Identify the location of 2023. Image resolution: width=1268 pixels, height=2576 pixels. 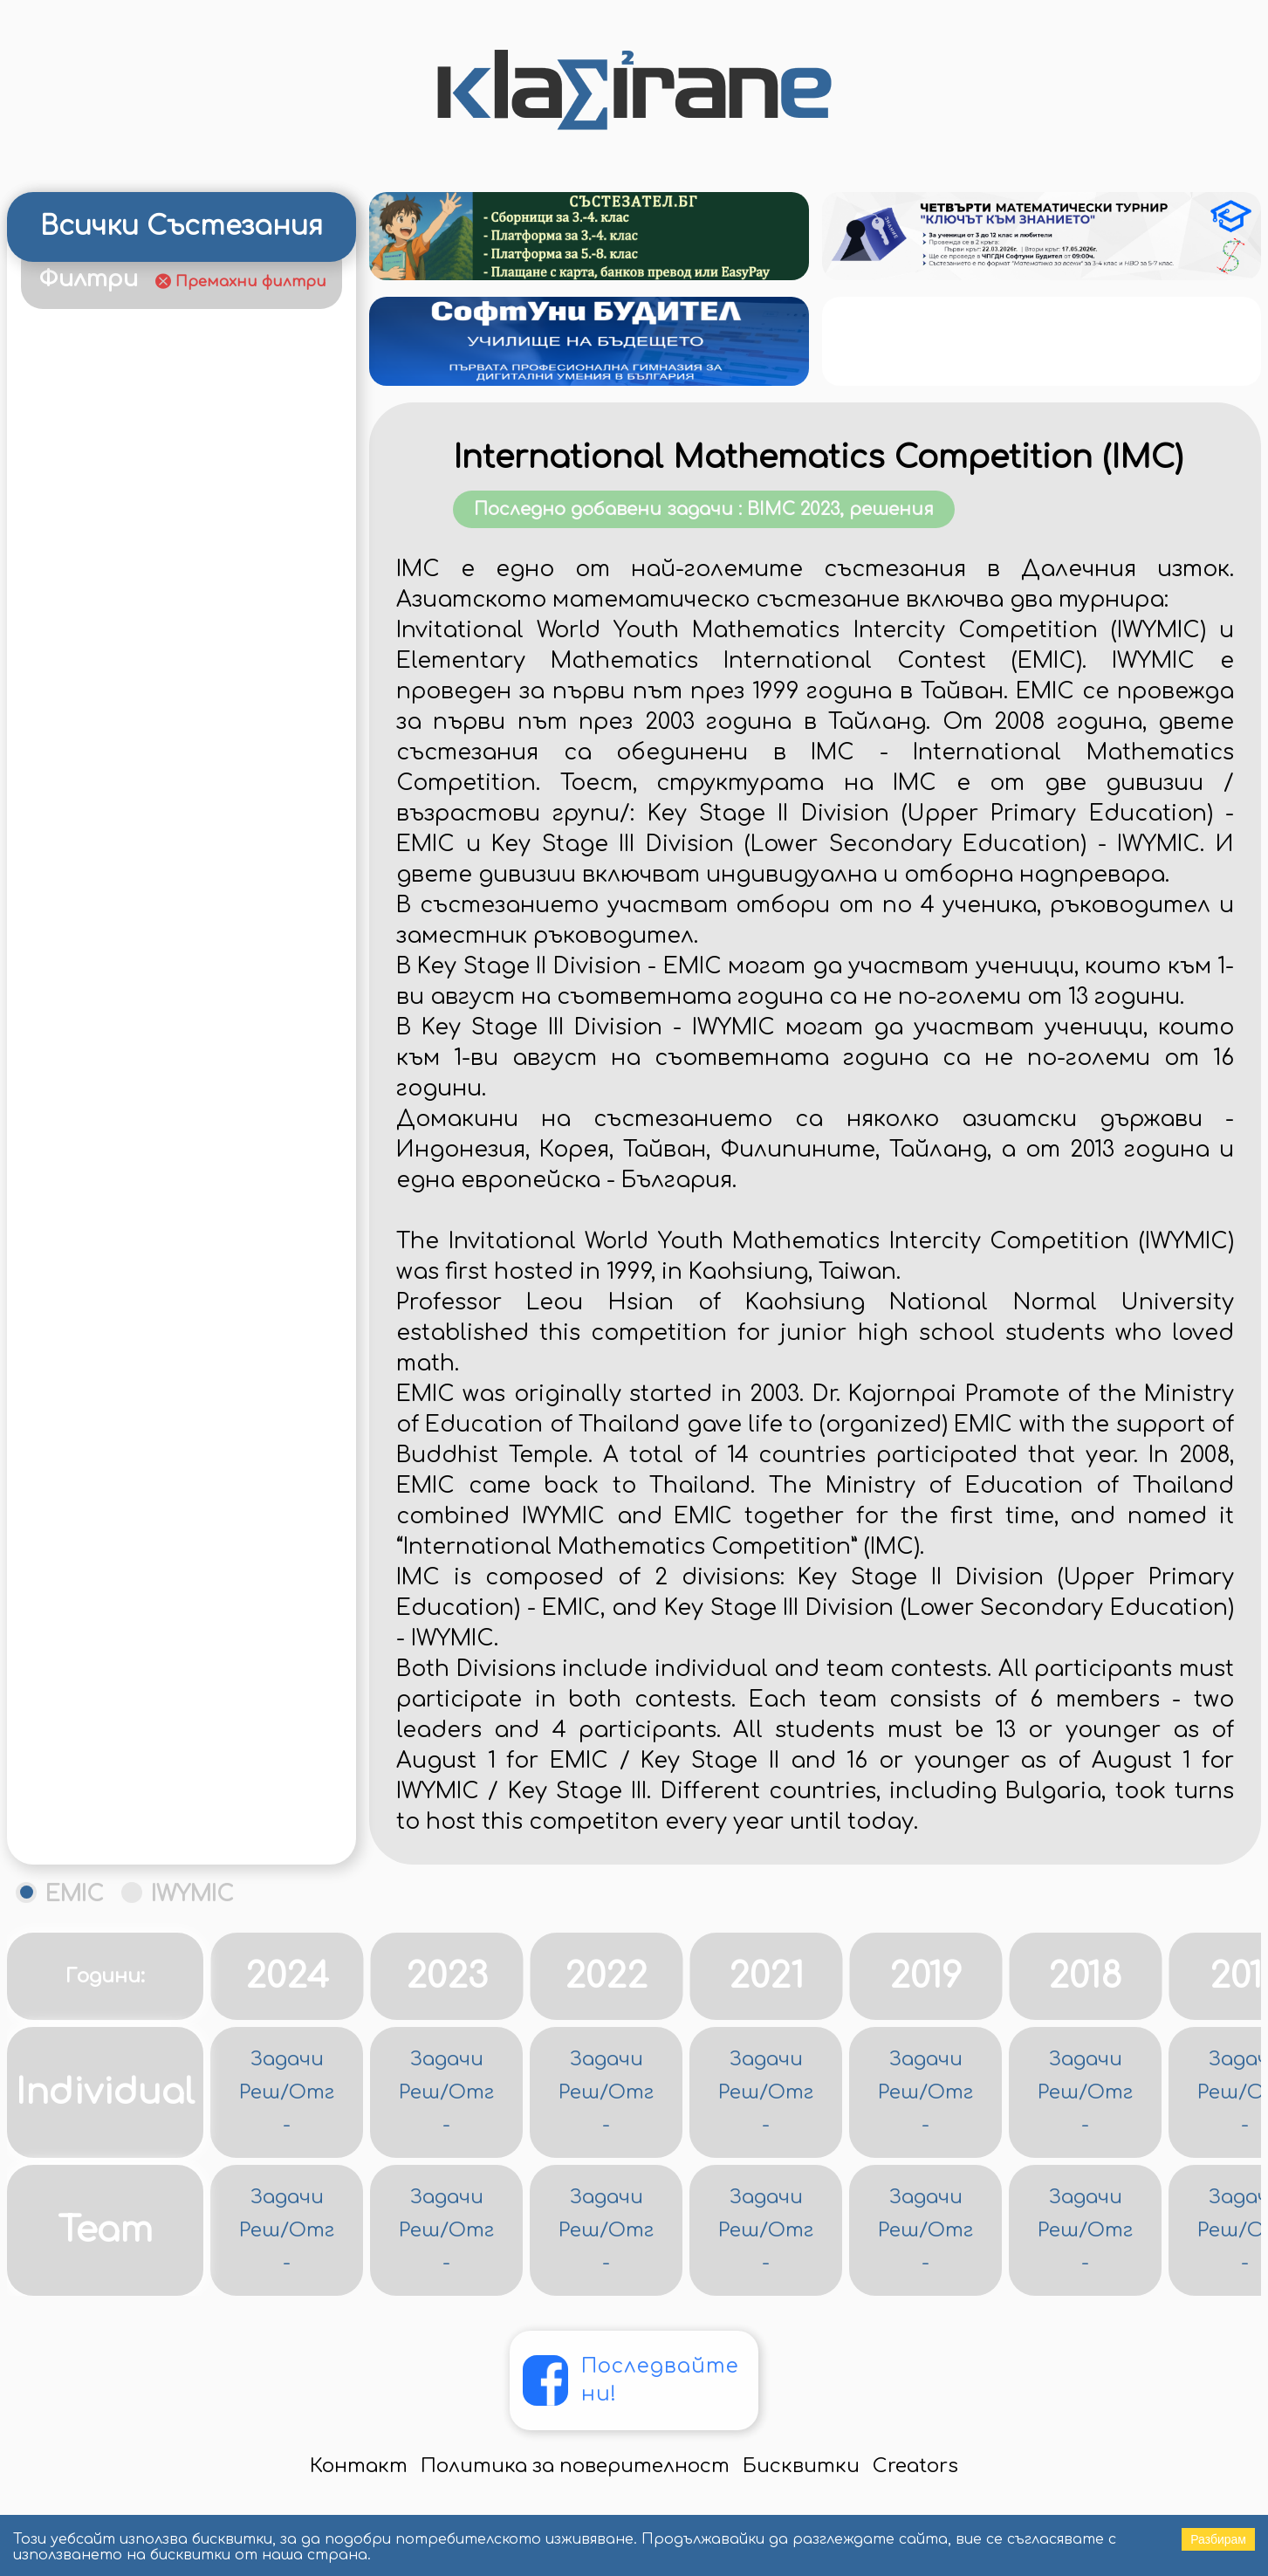
(447, 2094).